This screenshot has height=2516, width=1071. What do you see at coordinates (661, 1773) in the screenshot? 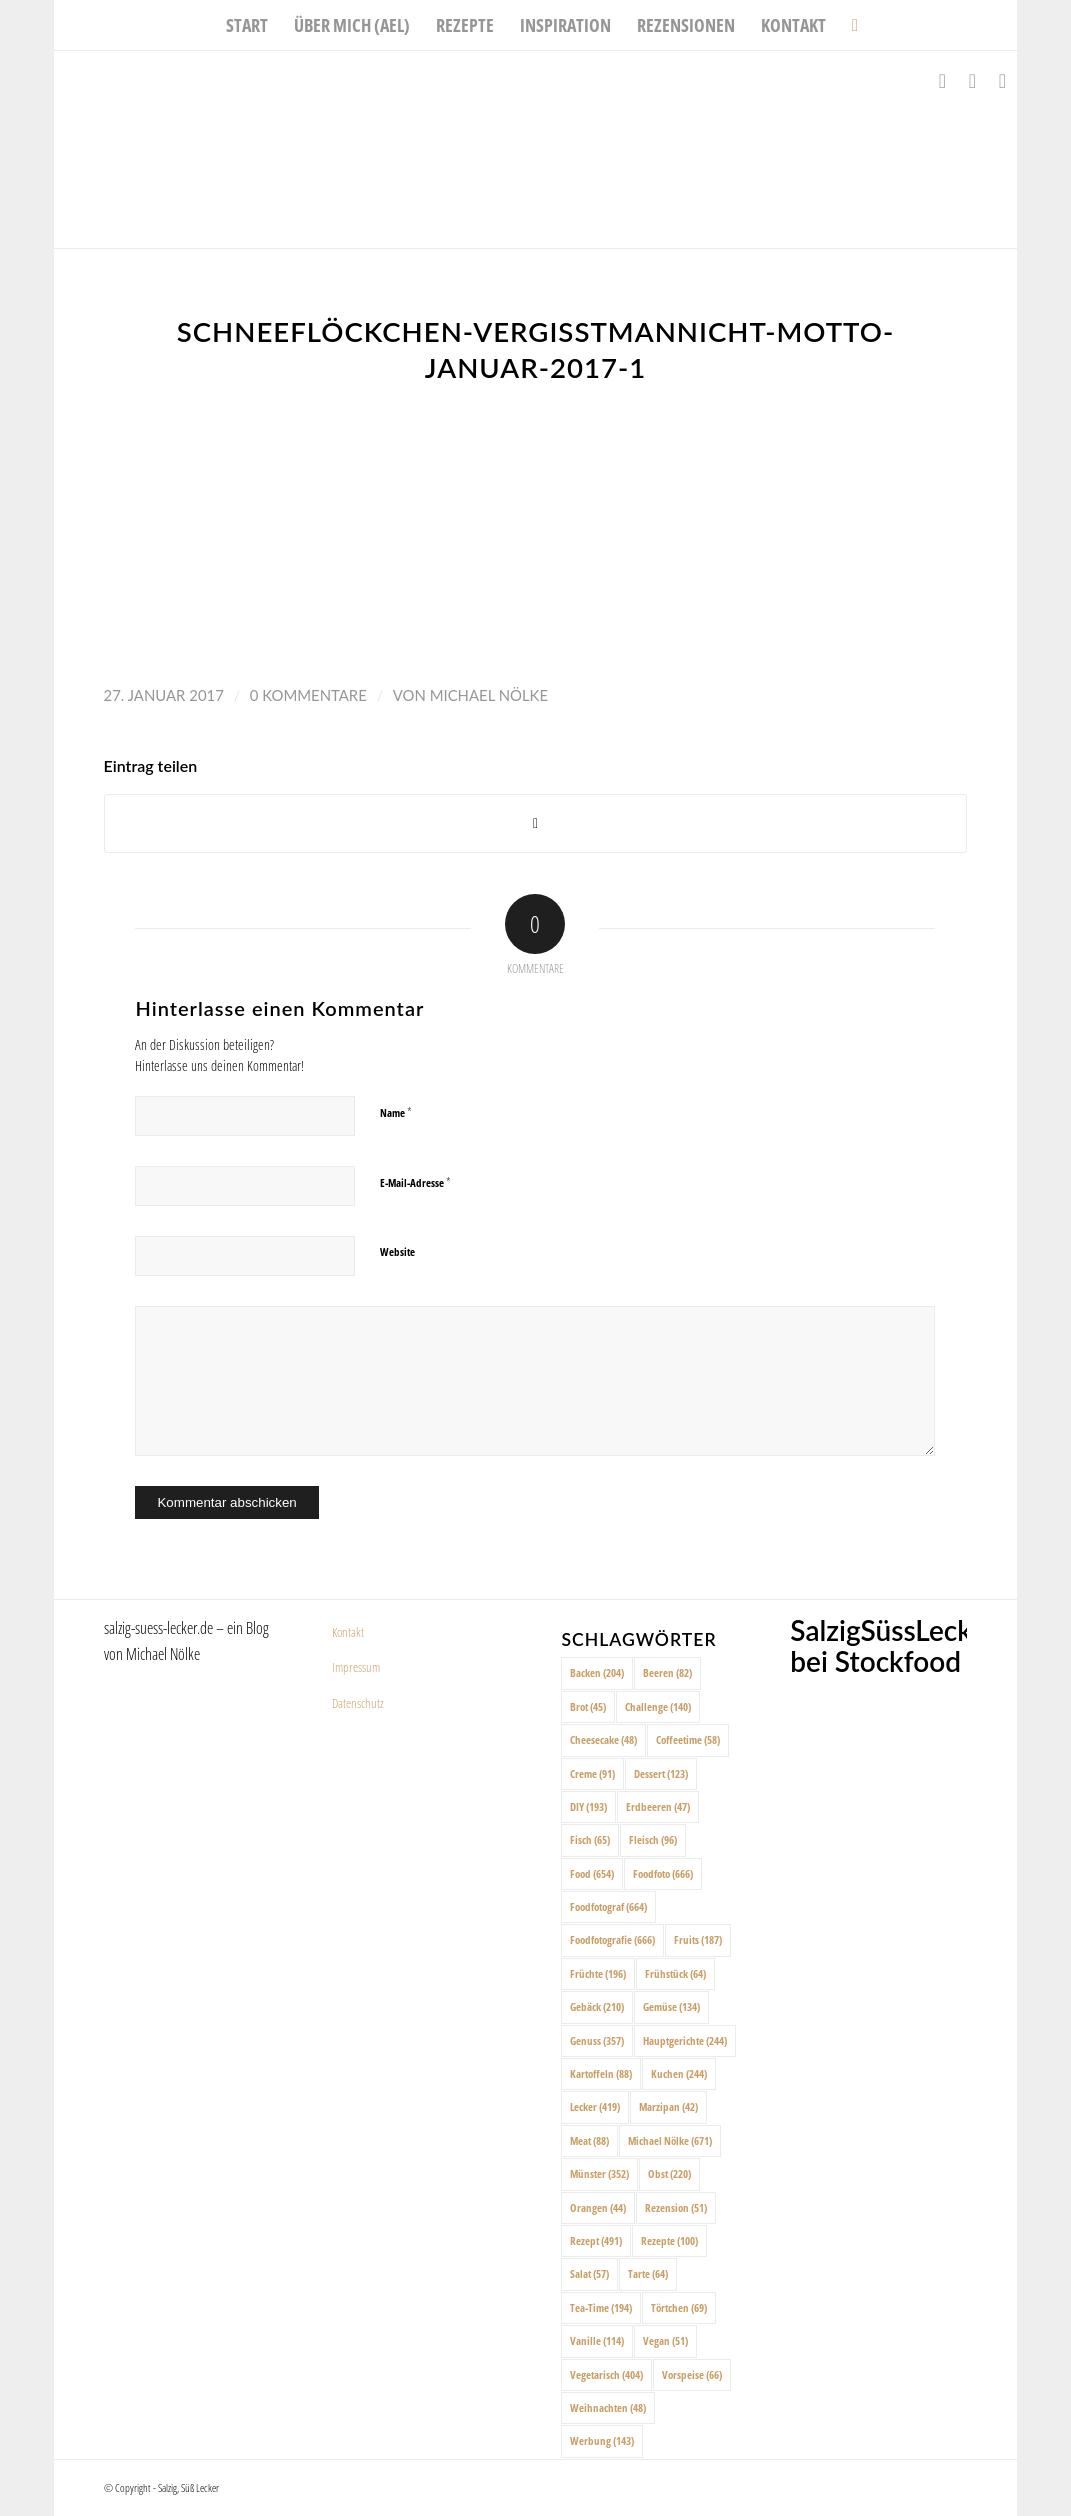
I see `Dessert [Dessert (123 Einträge)]` at bounding box center [661, 1773].